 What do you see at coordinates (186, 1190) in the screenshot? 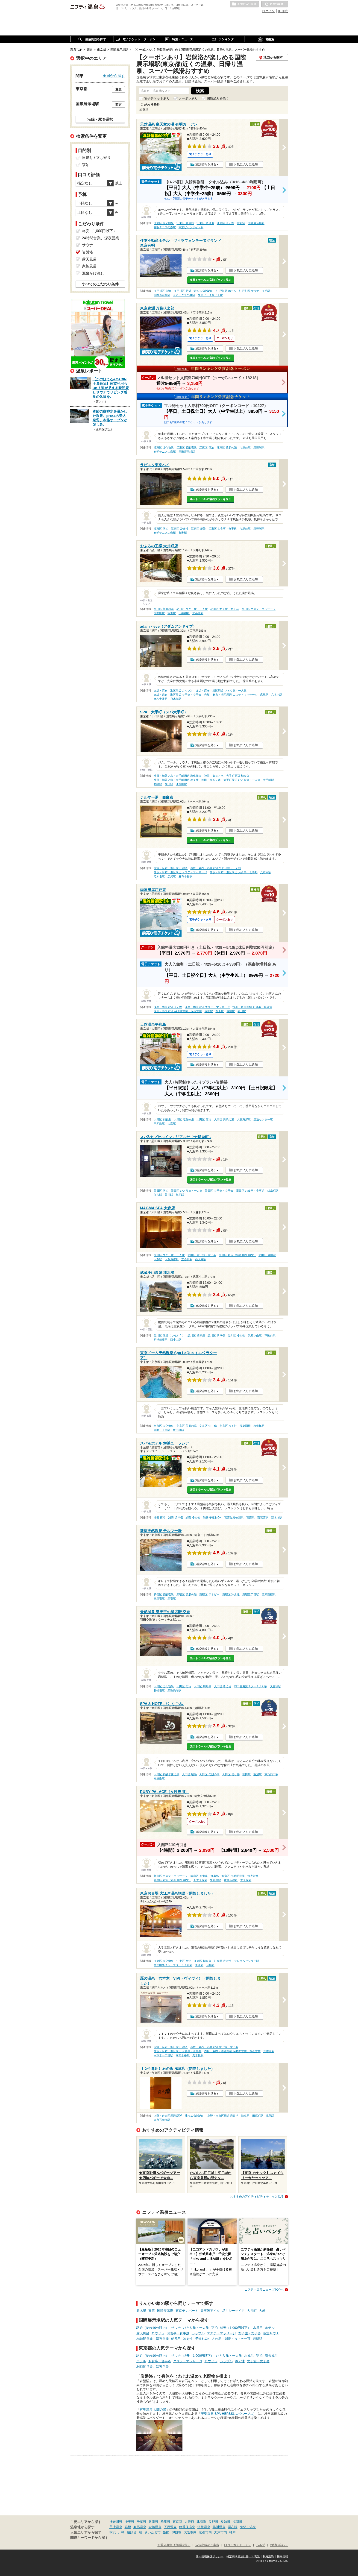
I see `墨田区 ひとり旅・一人旅` at bounding box center [186, 1190].